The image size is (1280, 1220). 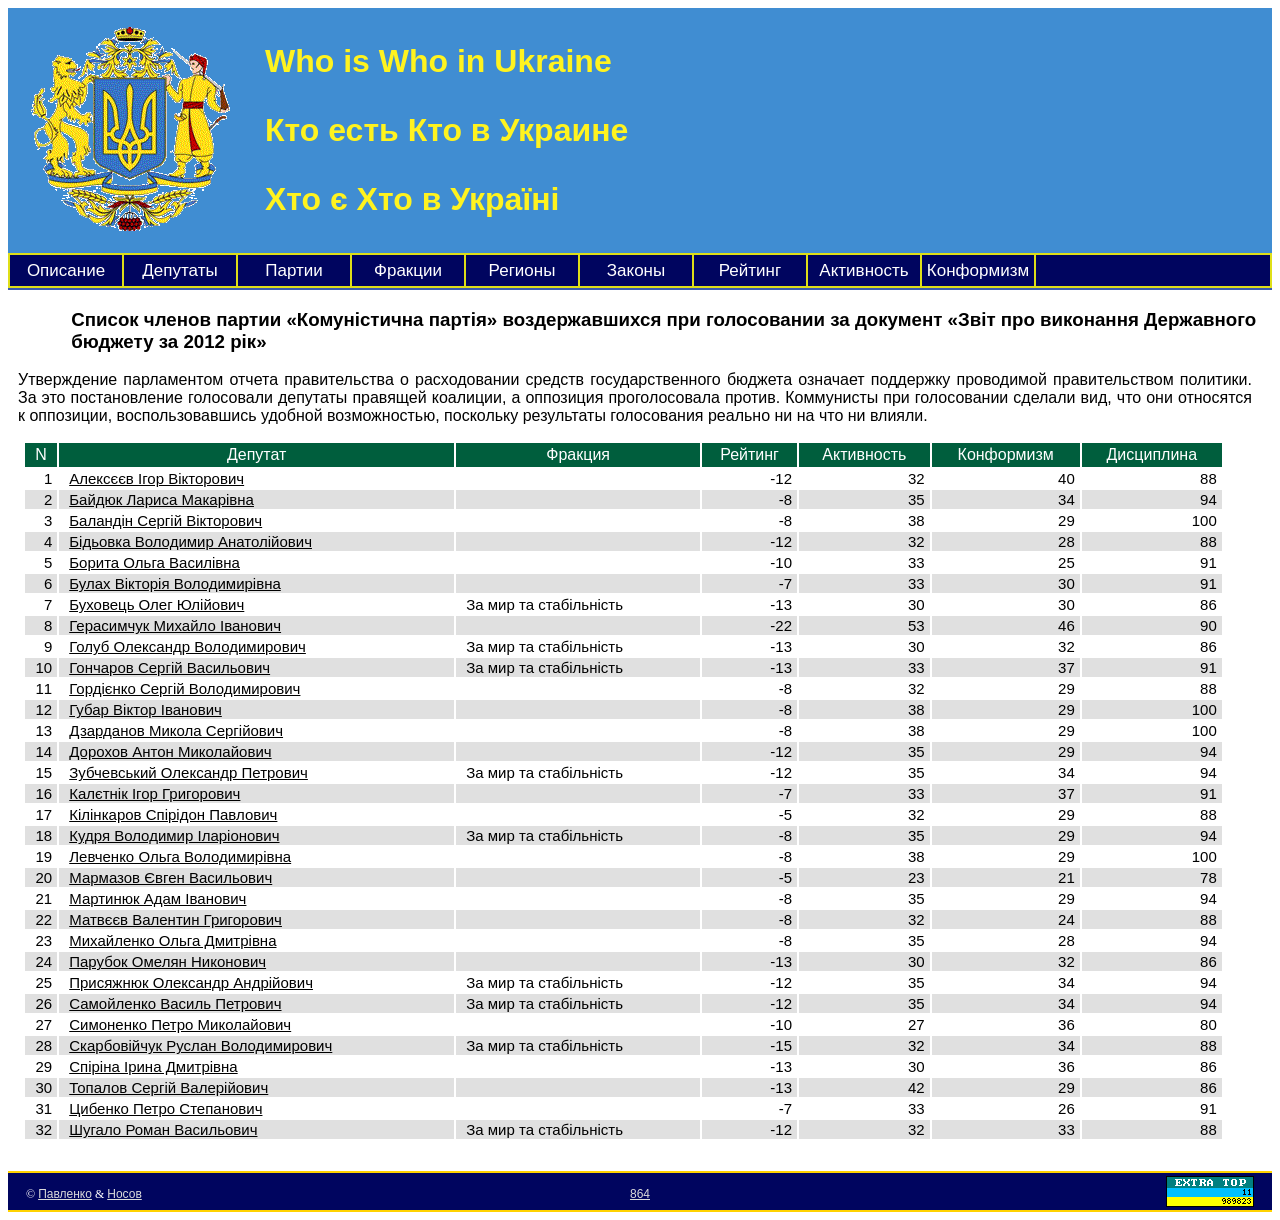 What do you see at coordinates (175, 919) in the screenshot?
I see `Матвєєв Валентин Григорович` at bounding box center [175, 919].